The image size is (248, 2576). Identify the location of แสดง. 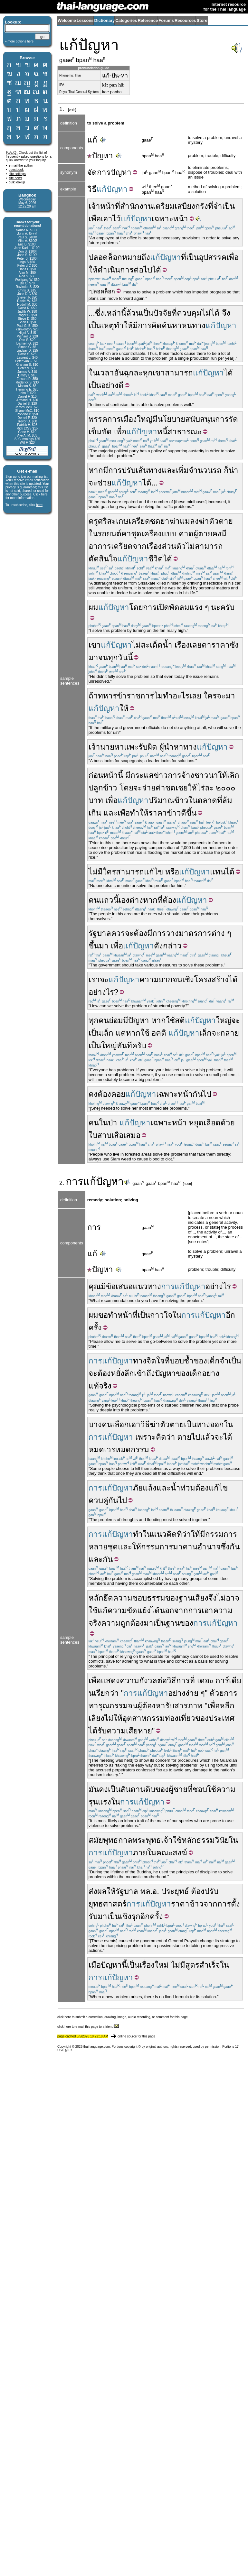
(110, 1680).